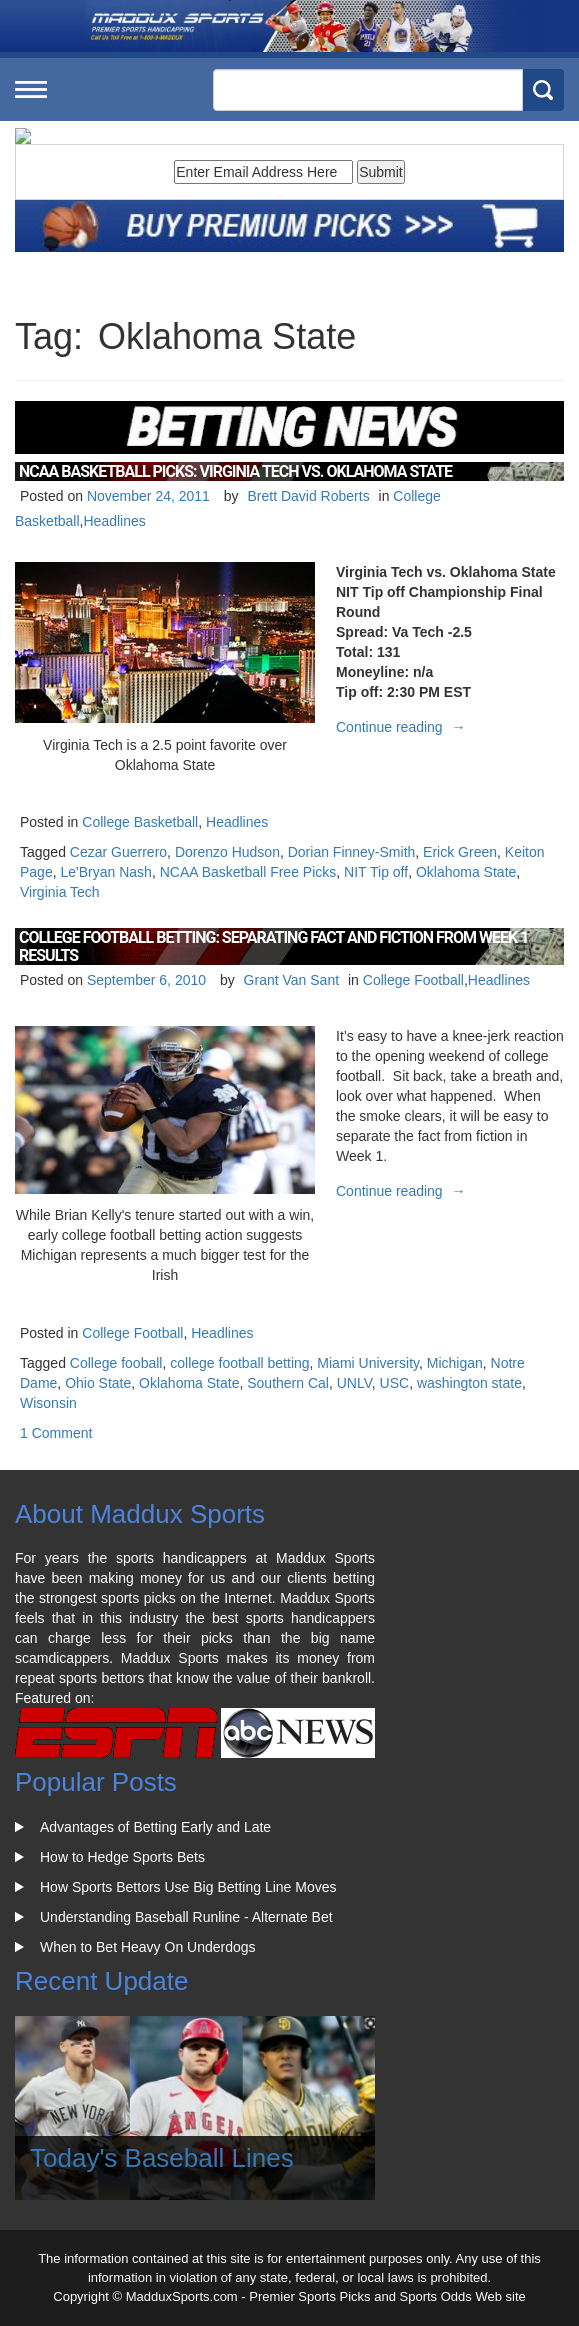 The width and height of the screenshot is (579, 2326). Describe the element at coordinates (239, 1363) in the screenshot. I see `college football betting` at that location.